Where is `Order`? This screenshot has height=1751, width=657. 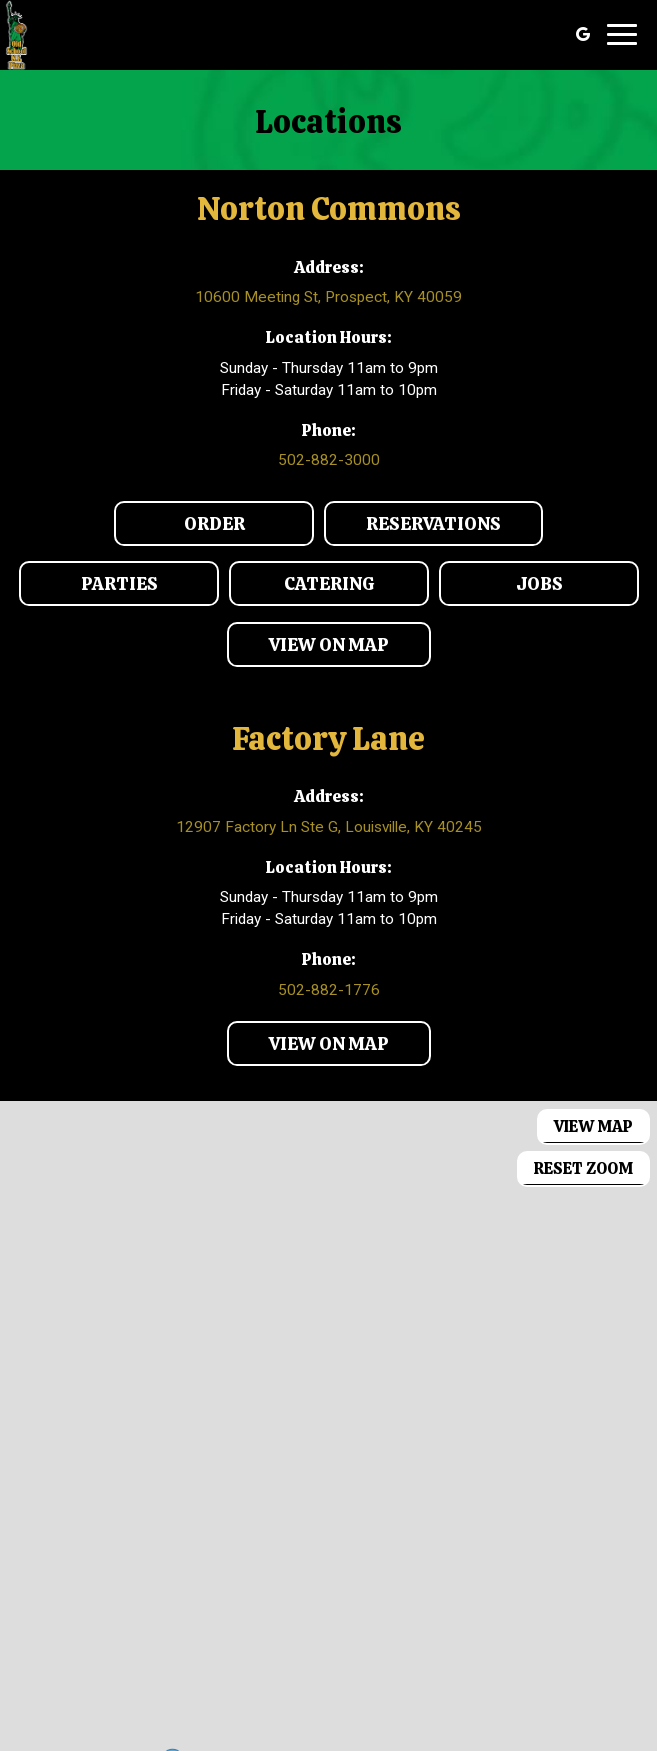
Order is located at coordinates (179, 528).